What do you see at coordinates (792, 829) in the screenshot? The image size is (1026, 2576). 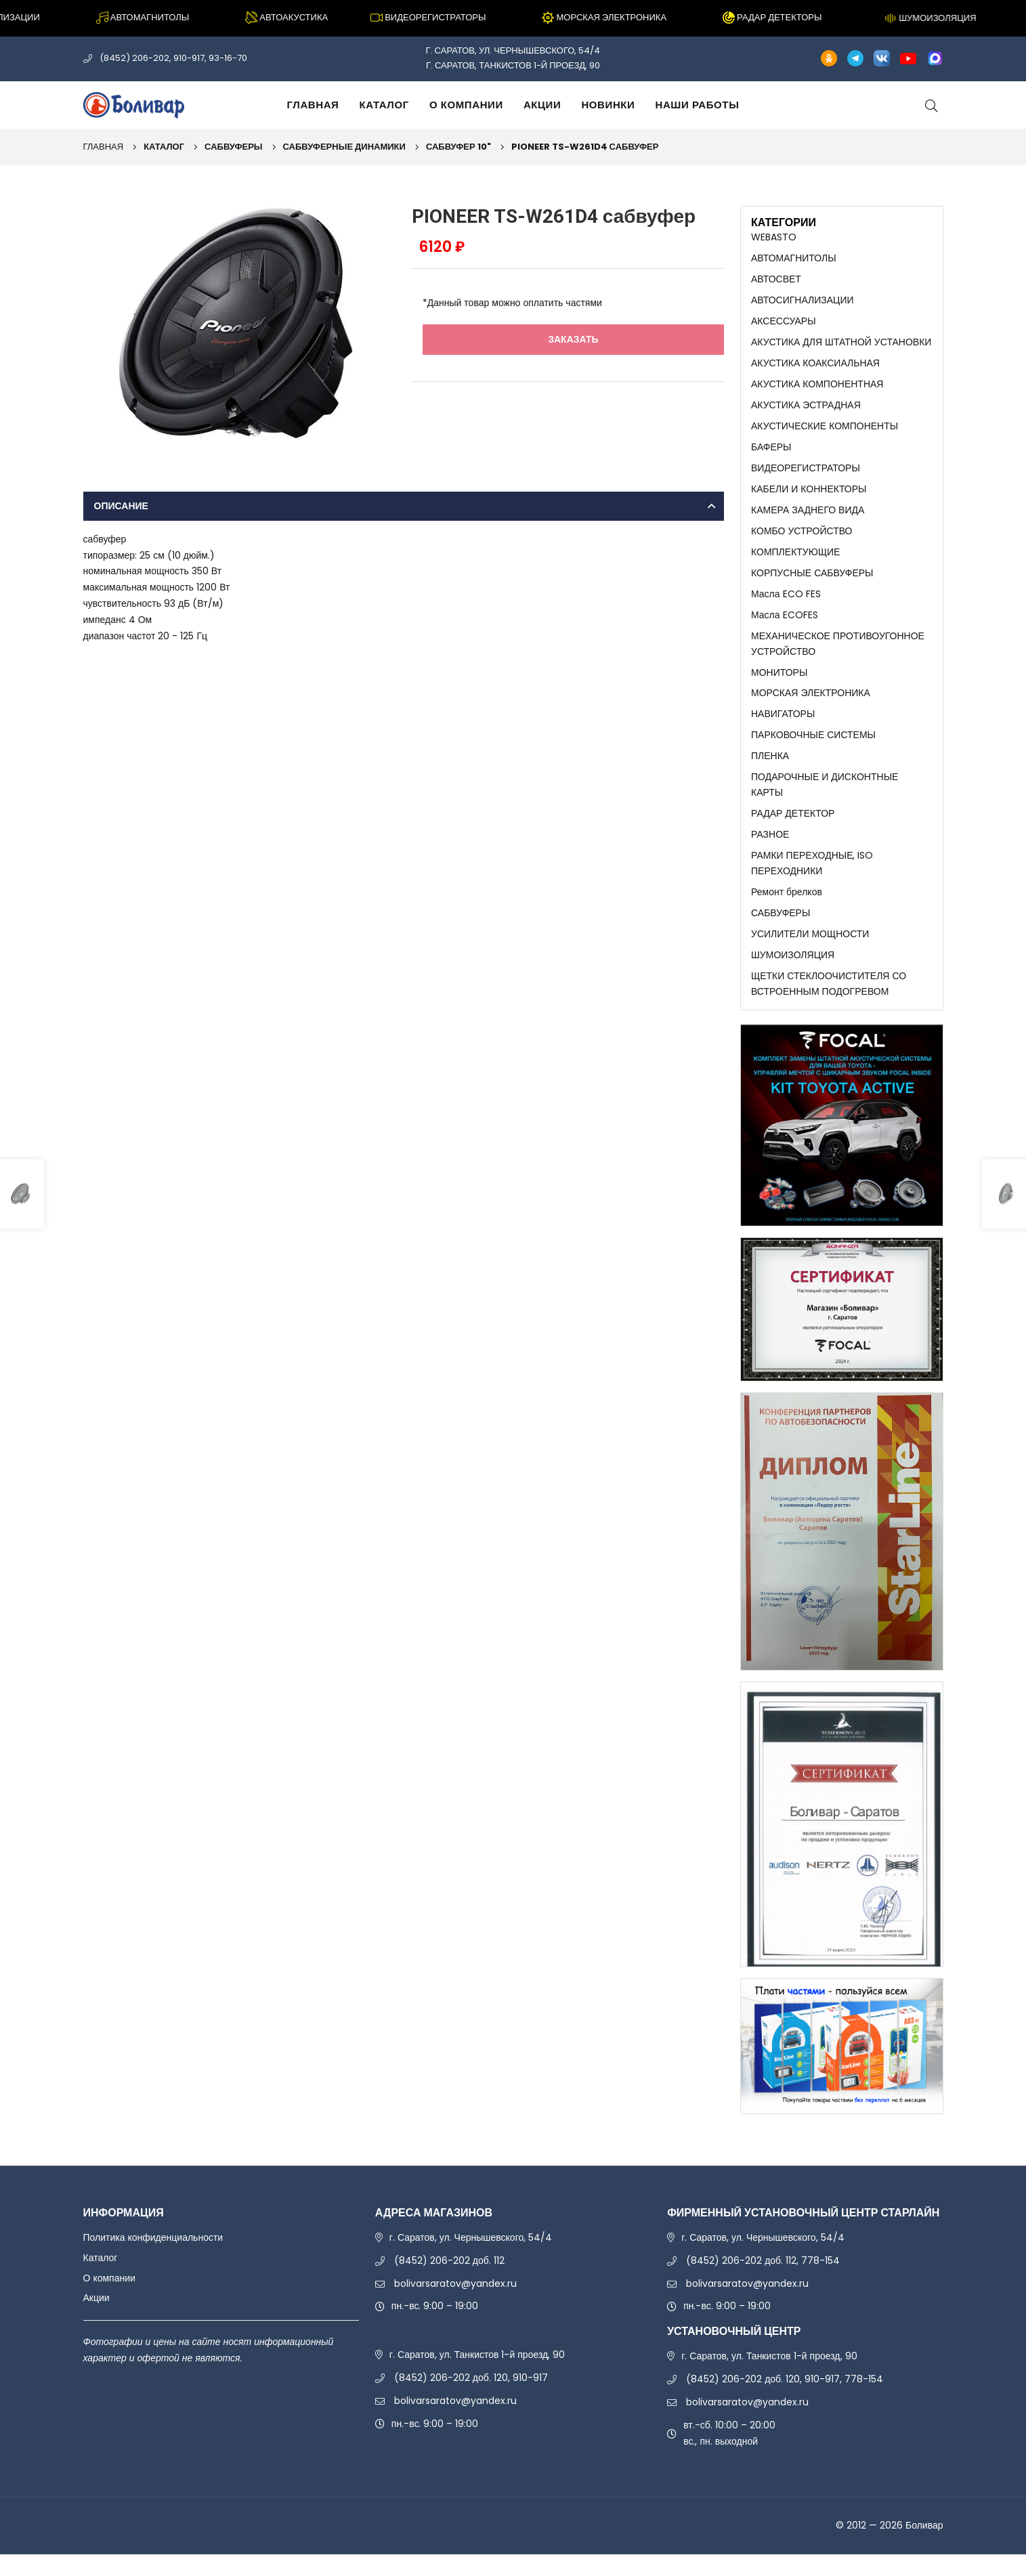 I see `РАДАР ДЕТЕКТОР` at bounding box center [792, 829].